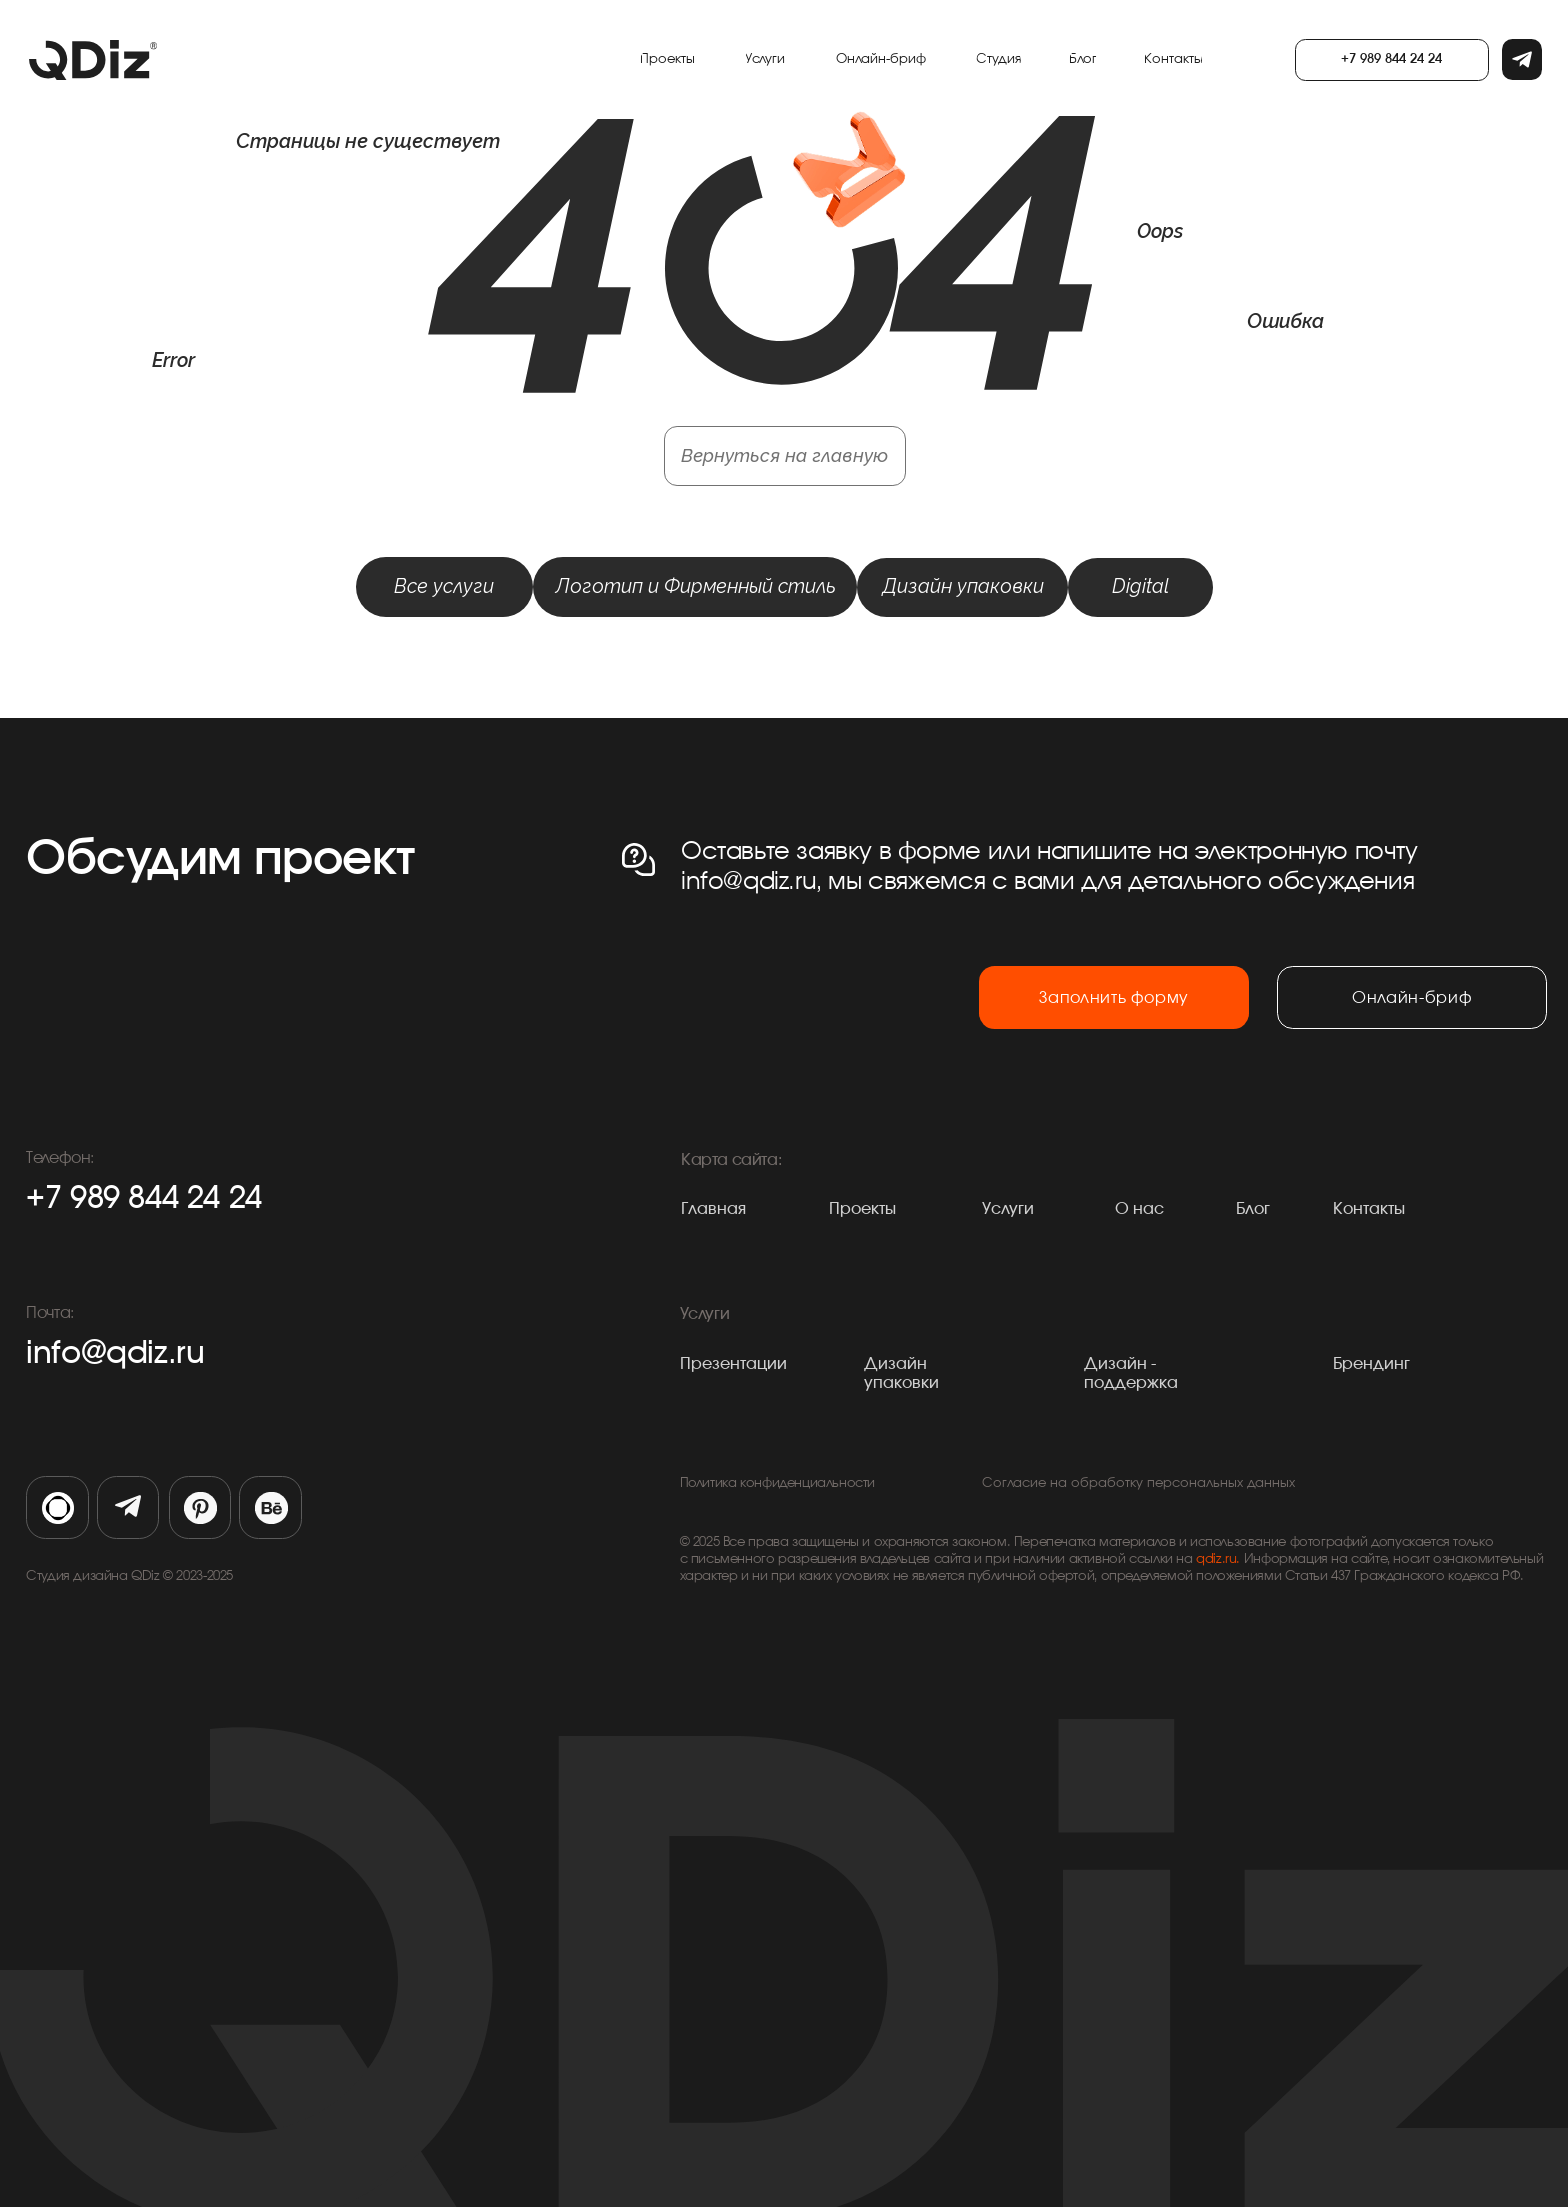 The height and width of the screenshot is (2207, 1568). I want to click on Услуги, so click(1008, 1209).